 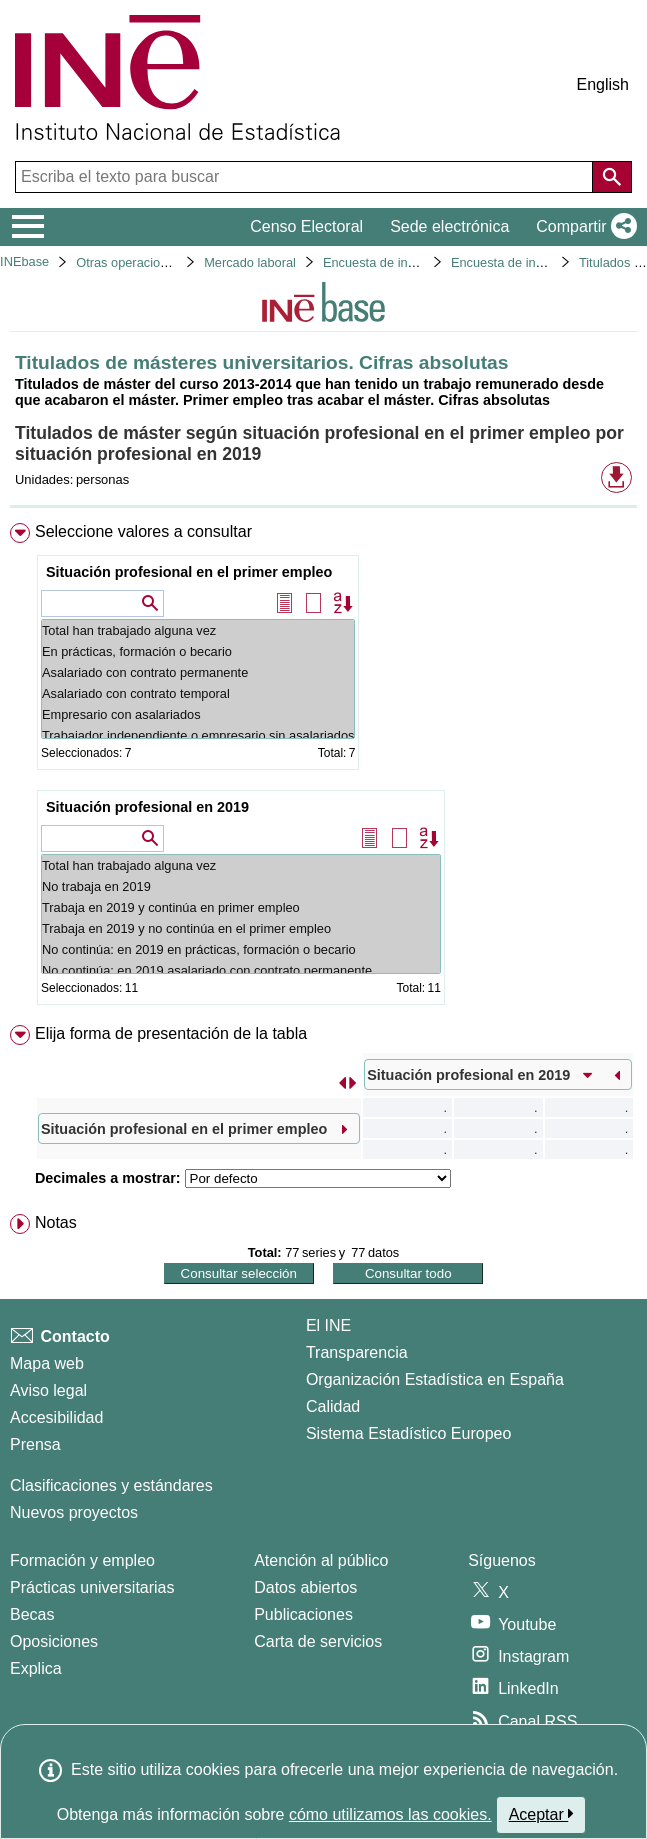 I want to click on Formación y empleo, so click(x=82, y=1560).